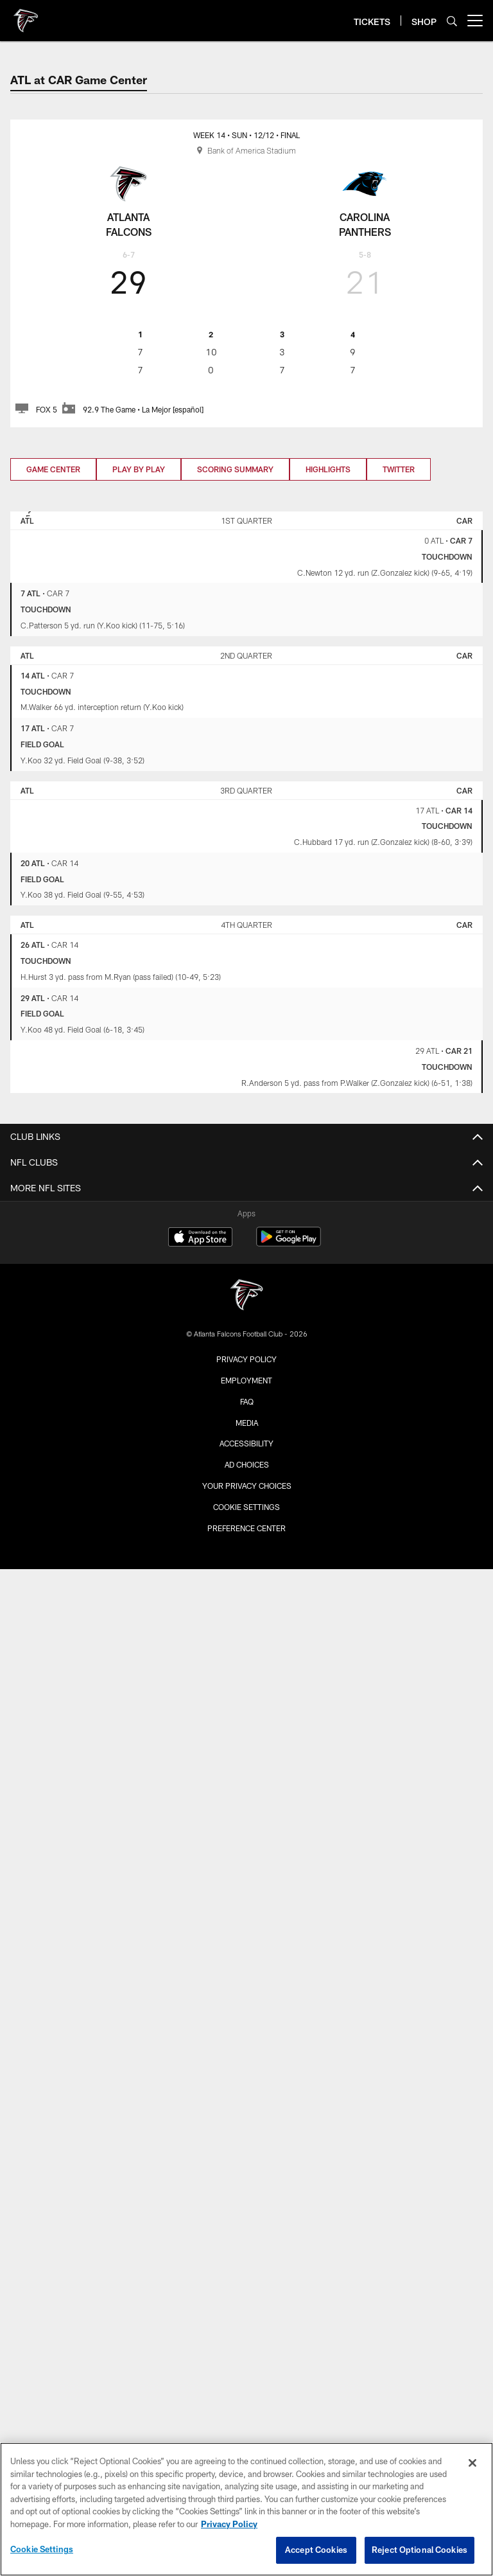 The width and height of the screenshot is (493, 2576). I want to click on Cookie Settings, so click(246, 1506).